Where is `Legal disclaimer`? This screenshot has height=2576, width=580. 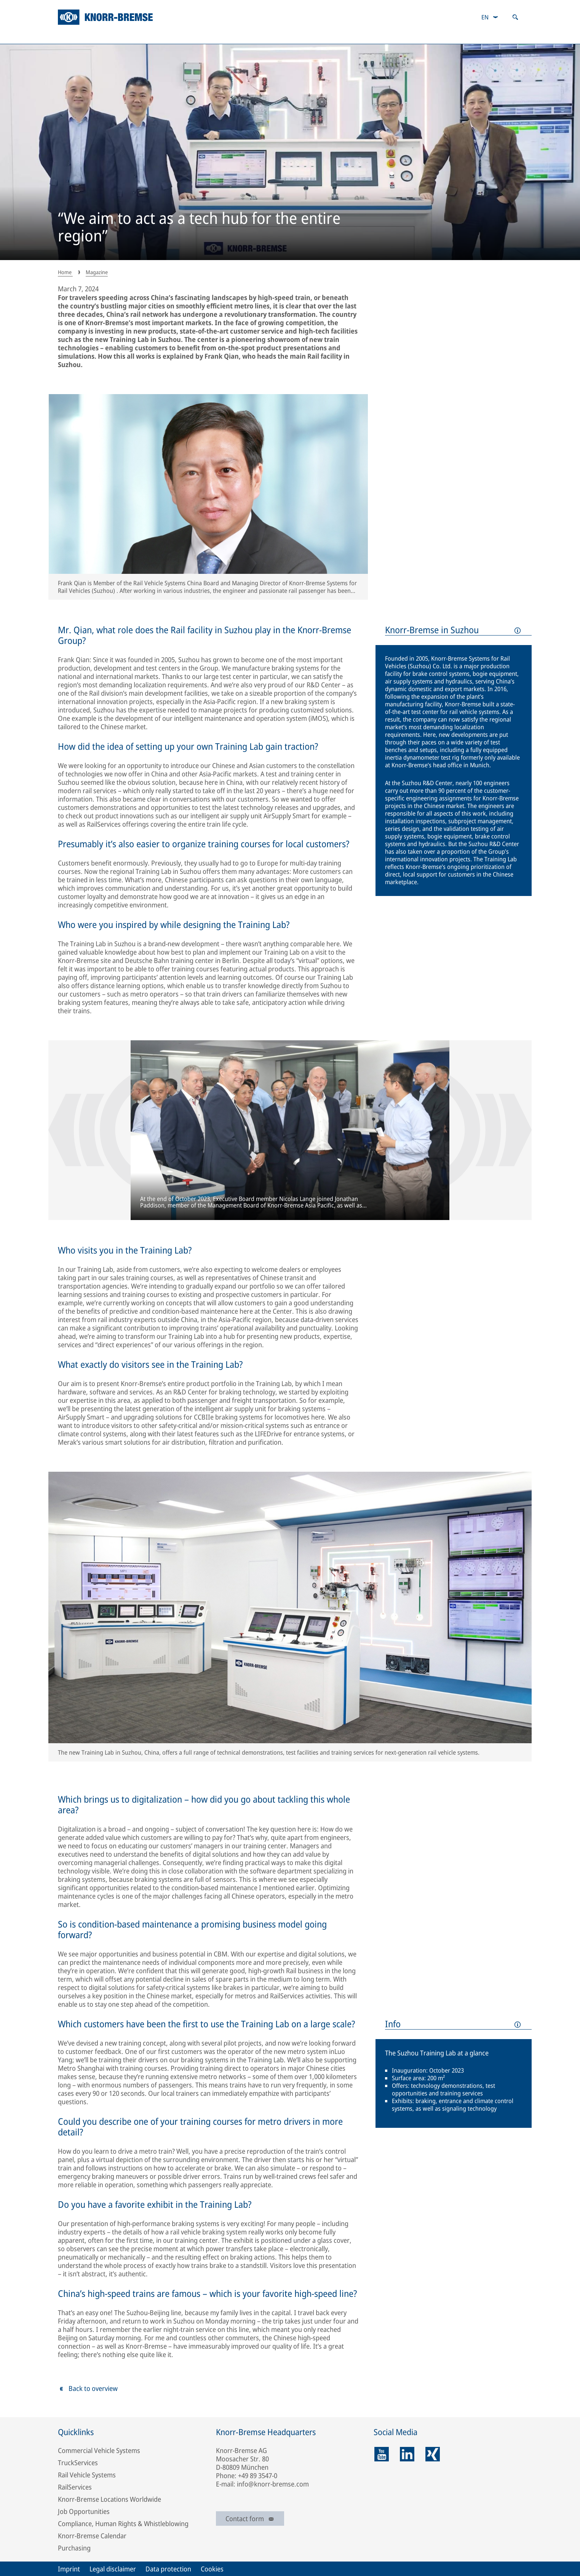
Legal disclaimer is located at coordinates (112, 2568).